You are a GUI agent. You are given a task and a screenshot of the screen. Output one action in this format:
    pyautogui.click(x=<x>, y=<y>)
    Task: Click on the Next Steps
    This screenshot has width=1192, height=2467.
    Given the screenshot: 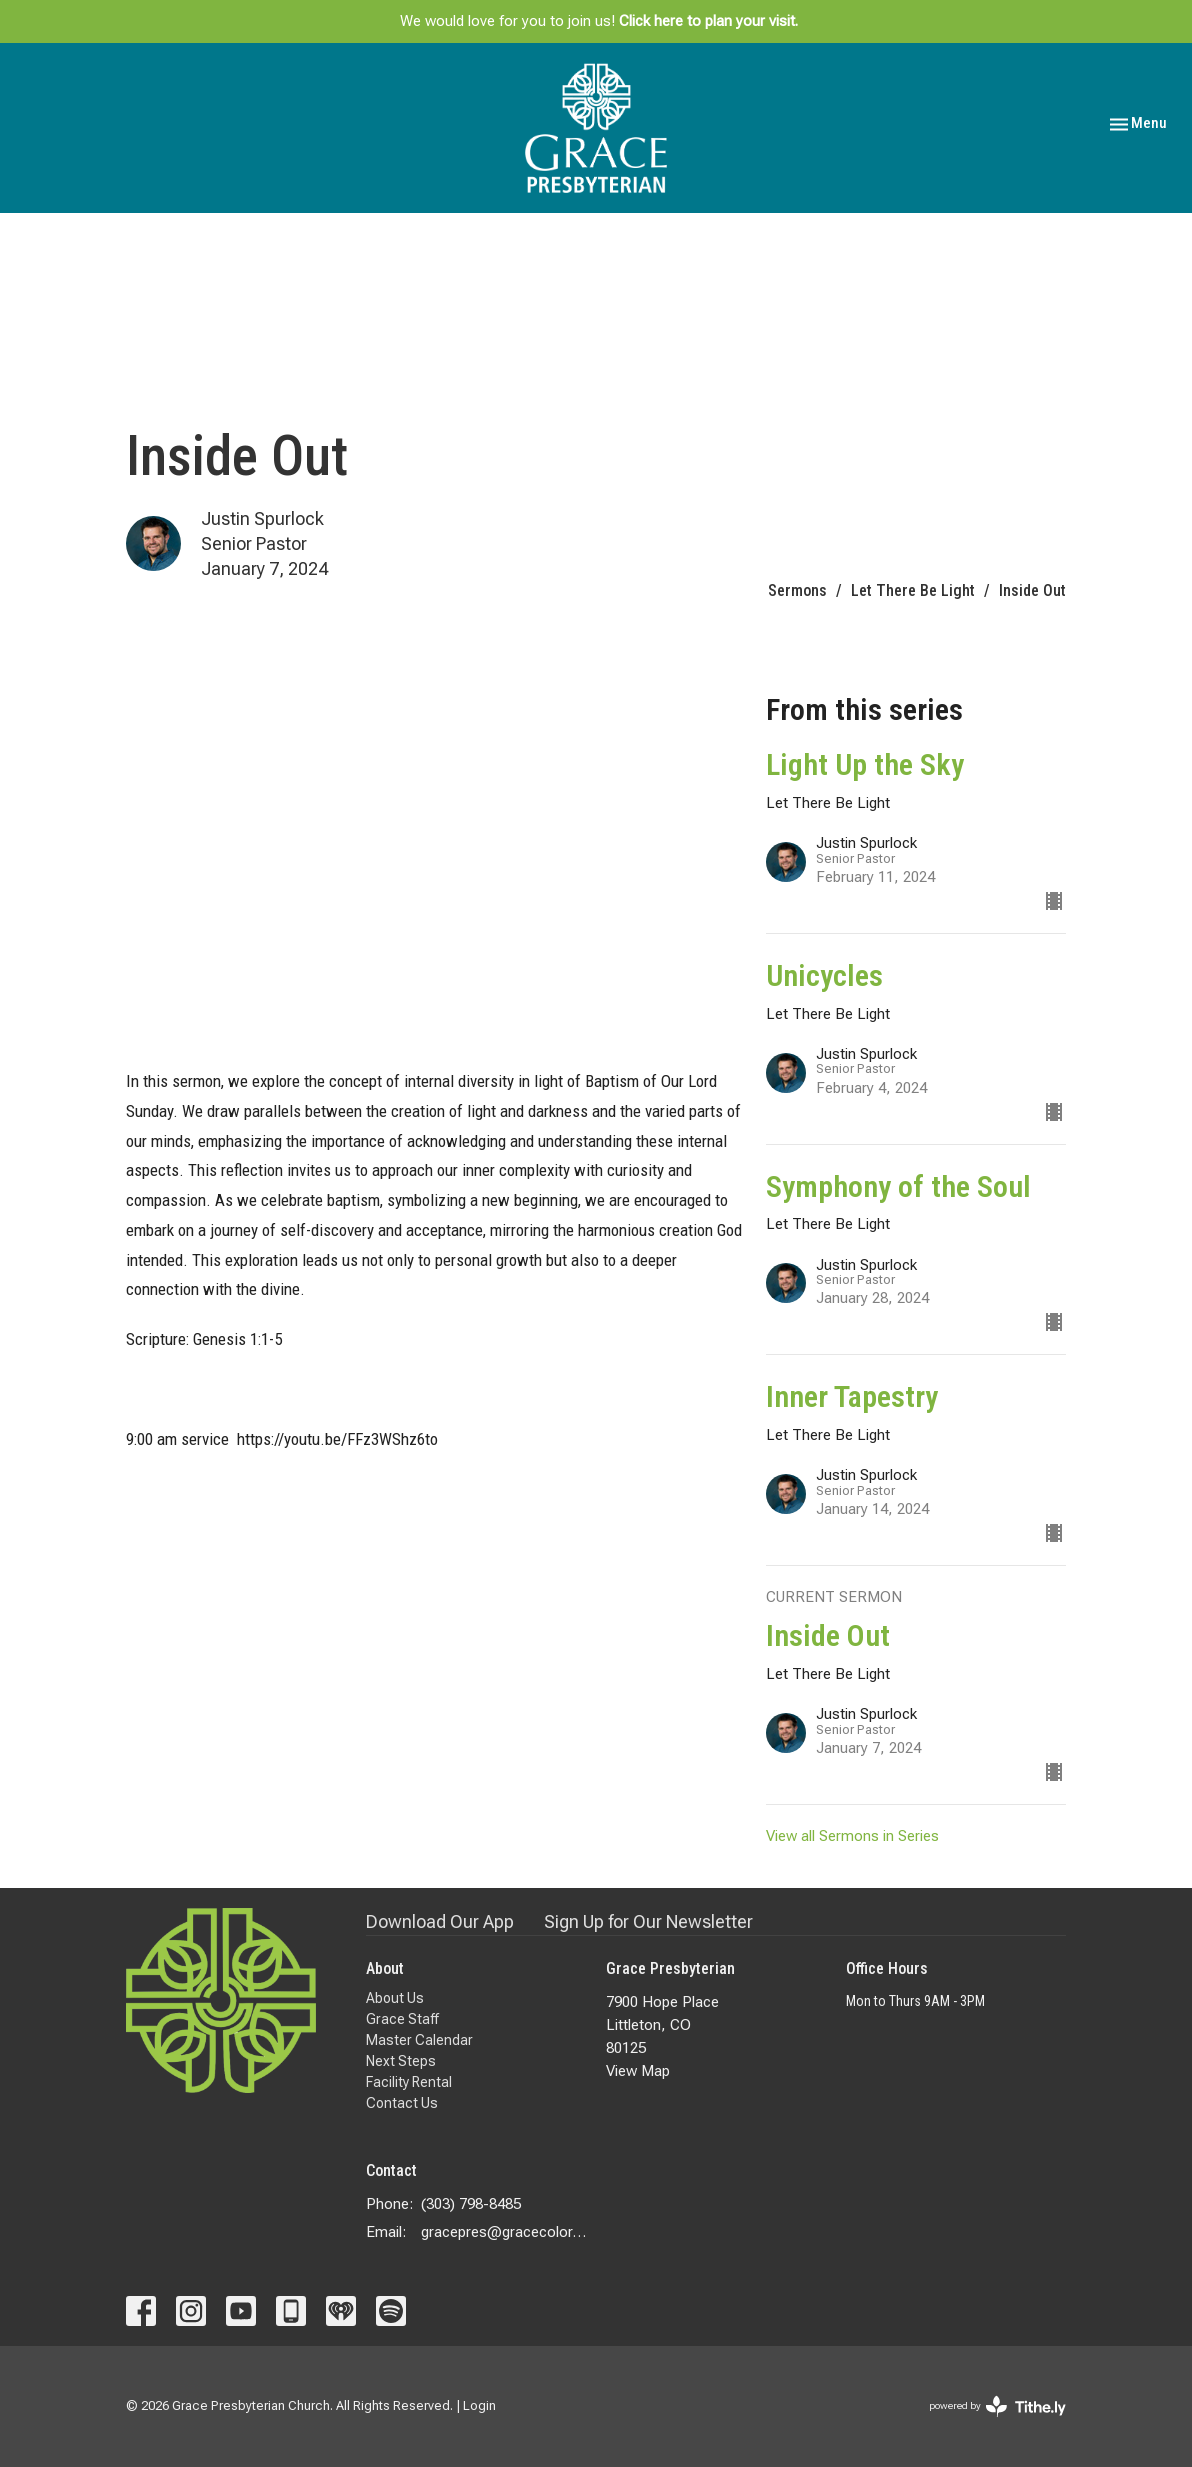 What is the action you would take?
    pyautogui.click(x=401, y=2061)
    